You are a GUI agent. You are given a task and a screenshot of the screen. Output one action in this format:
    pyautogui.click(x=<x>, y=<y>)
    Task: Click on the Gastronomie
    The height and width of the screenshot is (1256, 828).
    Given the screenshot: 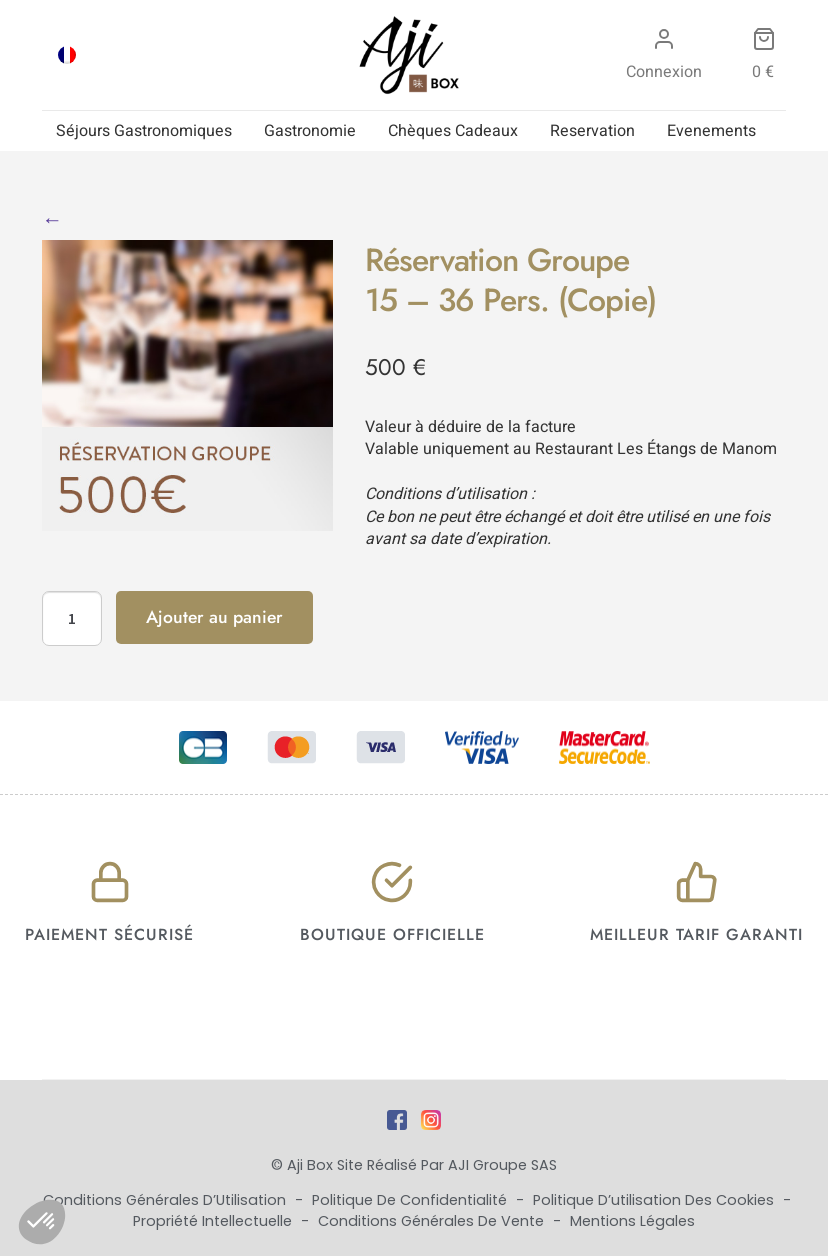 What is the action you would take?
    pyautogui.click(x=310, y=131)
    